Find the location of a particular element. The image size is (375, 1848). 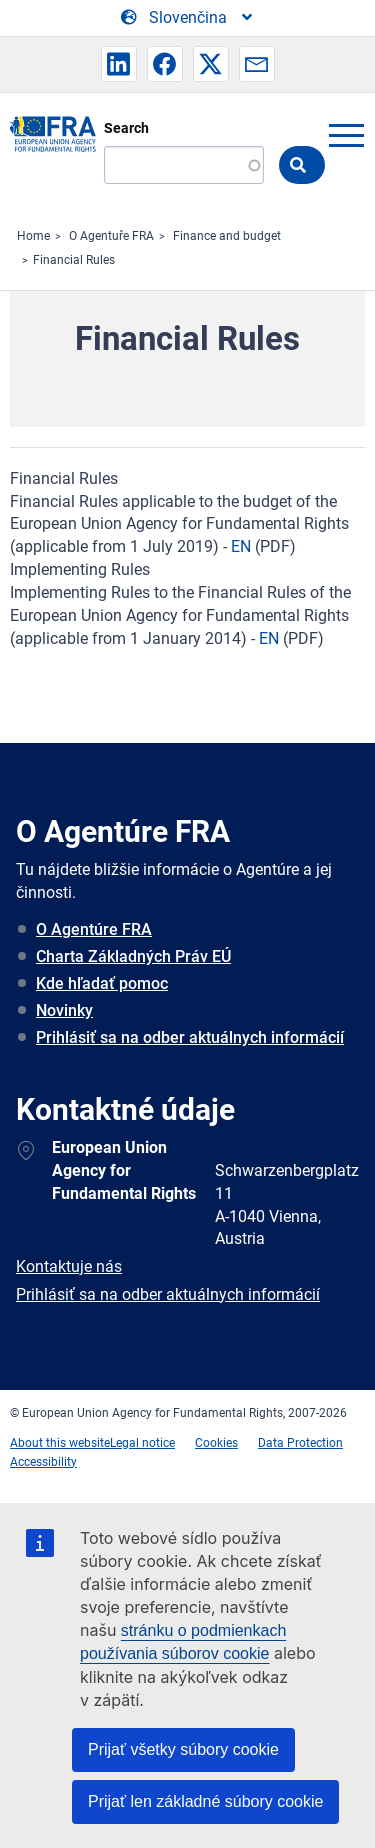

EN is located at coordinates (241, 546).